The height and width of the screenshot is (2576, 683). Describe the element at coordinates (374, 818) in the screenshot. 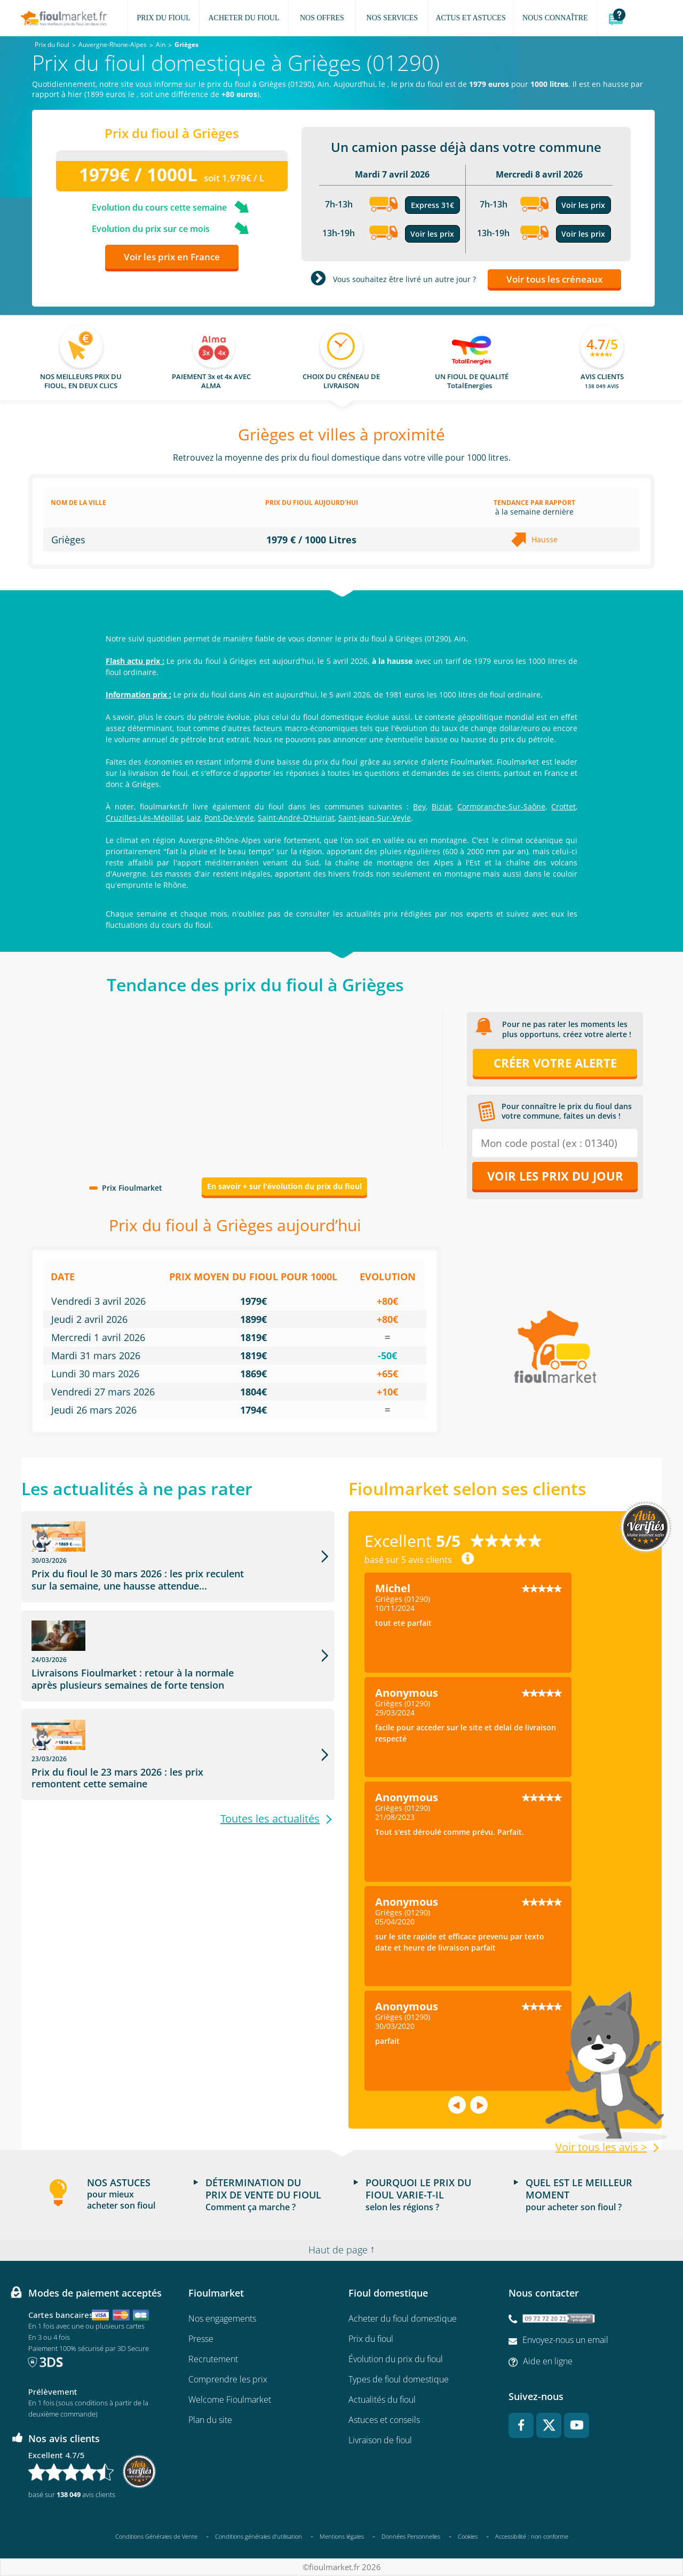

I see `Saint-Jean-Sur-Veyle` at that location.